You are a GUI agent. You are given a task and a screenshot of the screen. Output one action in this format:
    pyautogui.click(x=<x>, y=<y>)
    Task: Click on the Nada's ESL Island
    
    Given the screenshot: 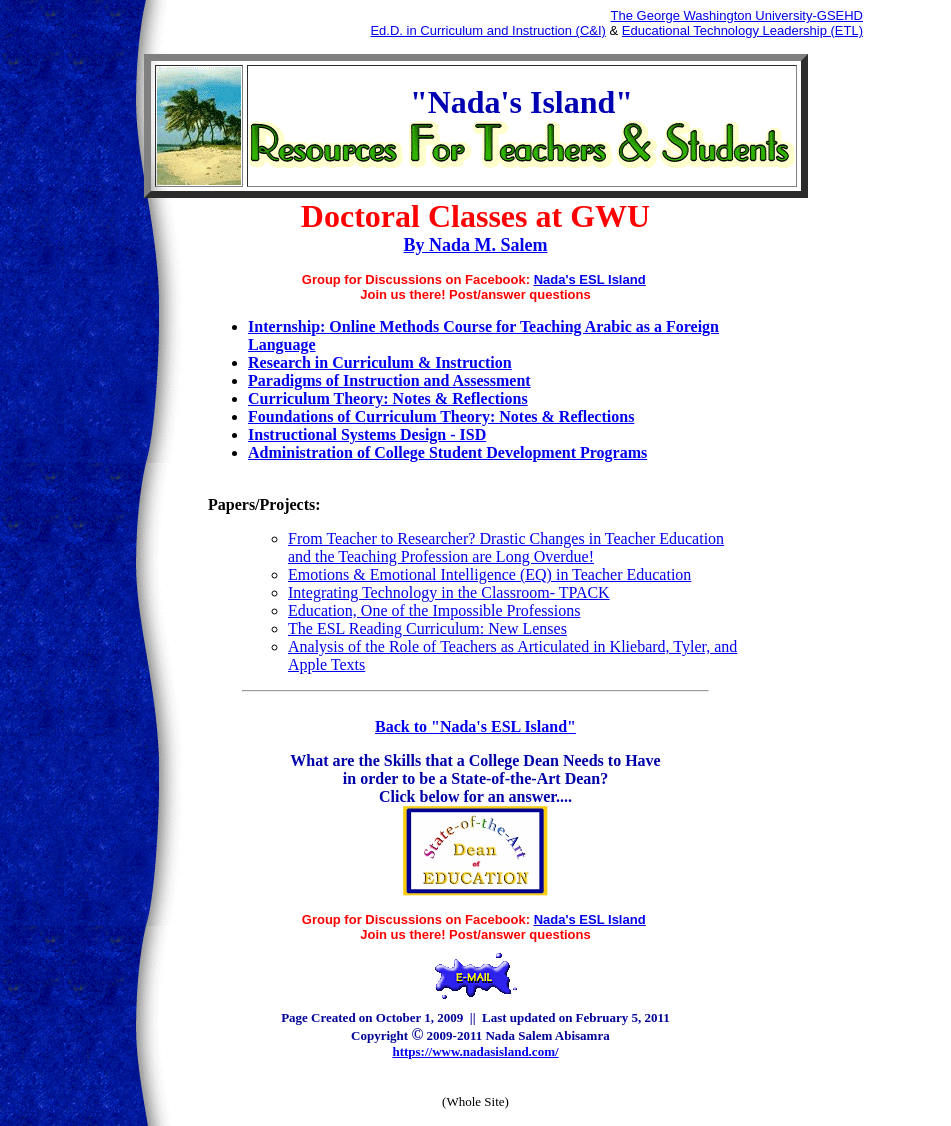 What is the action you would take?
    pyautogui.click(x=590, y=279)
    